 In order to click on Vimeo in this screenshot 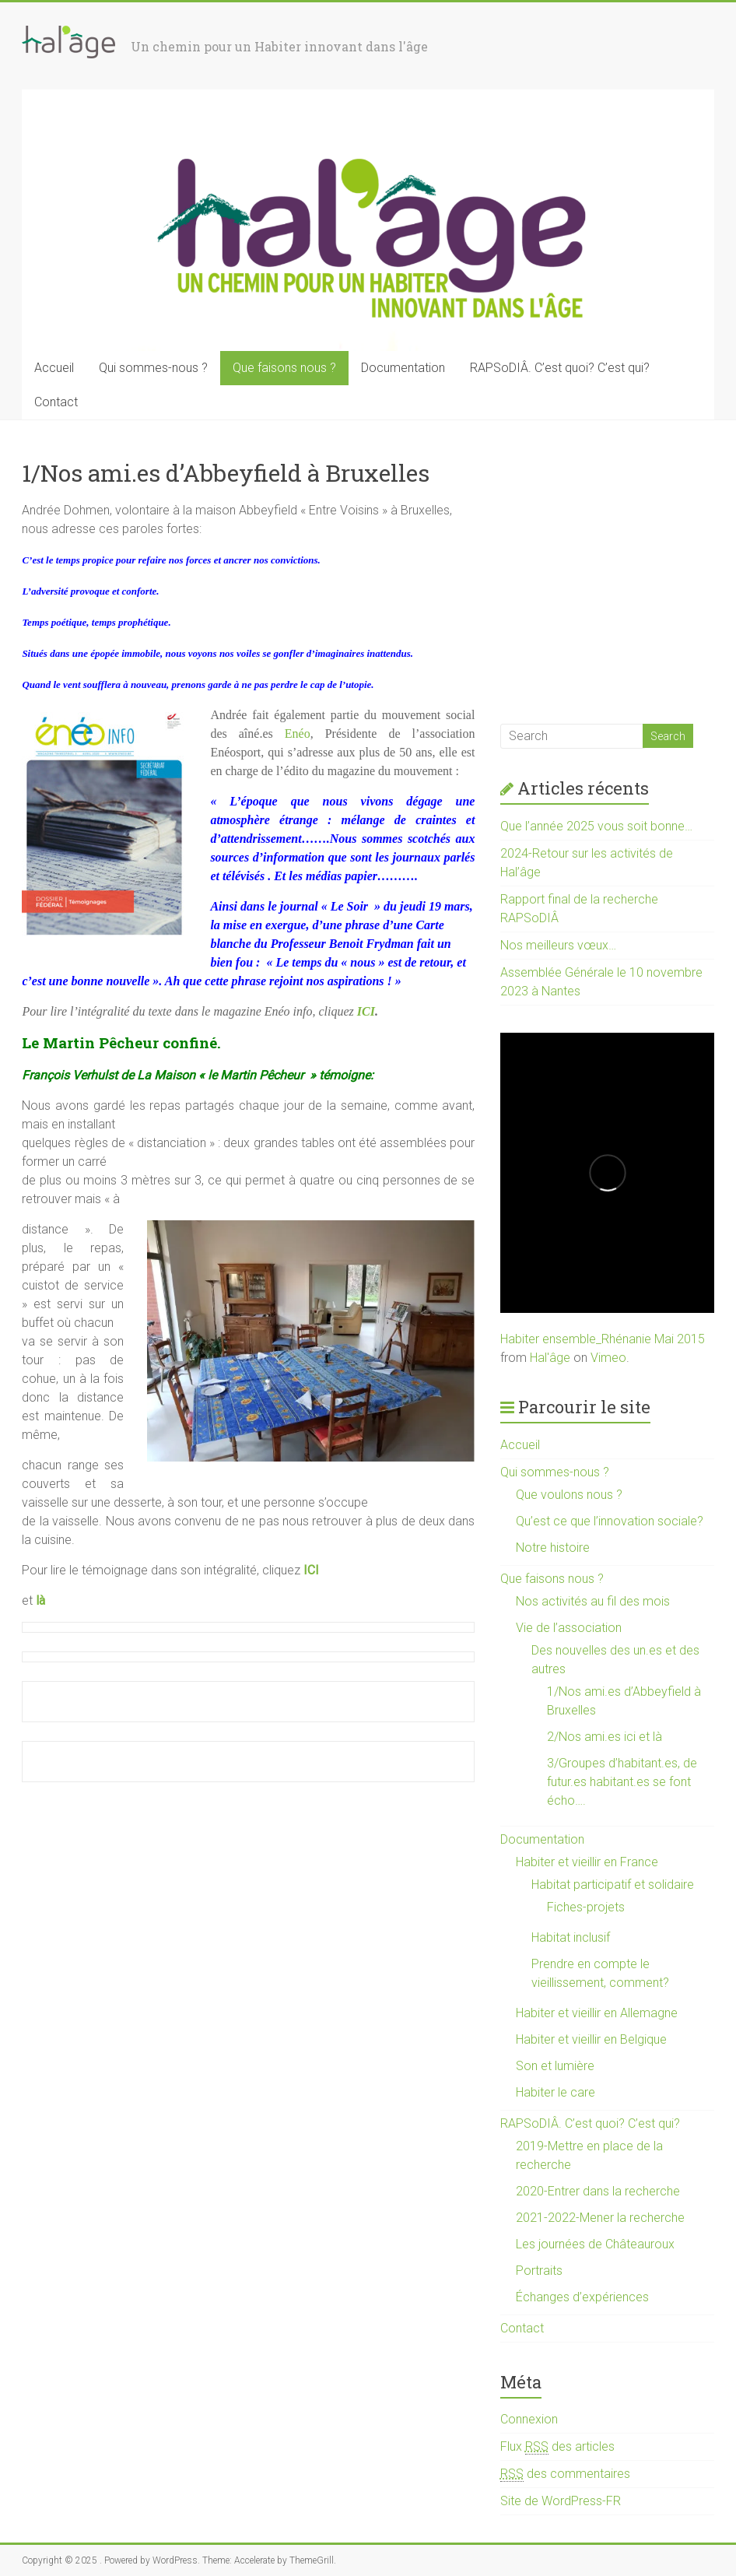, I will do `click(608, 1357)`.